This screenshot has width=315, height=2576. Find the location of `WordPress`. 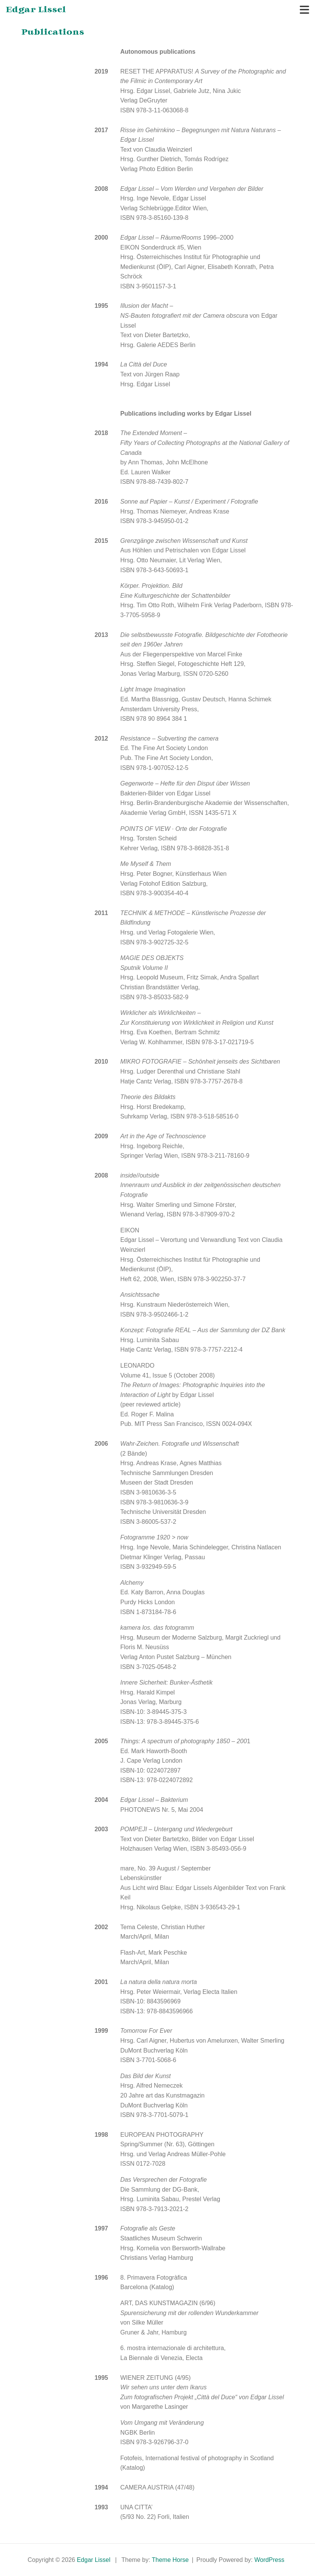

WordPress is located at coordinates (269, 2560).